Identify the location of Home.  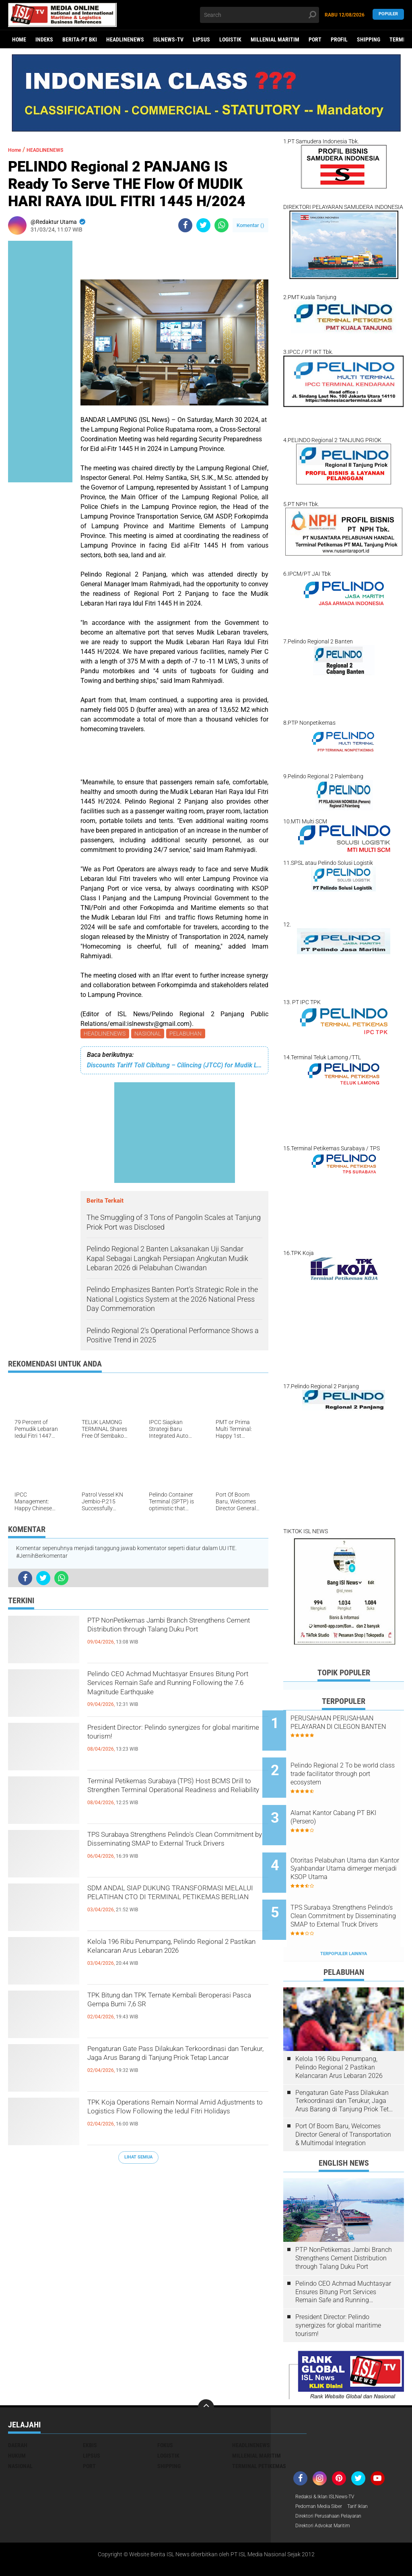
(19, 39).